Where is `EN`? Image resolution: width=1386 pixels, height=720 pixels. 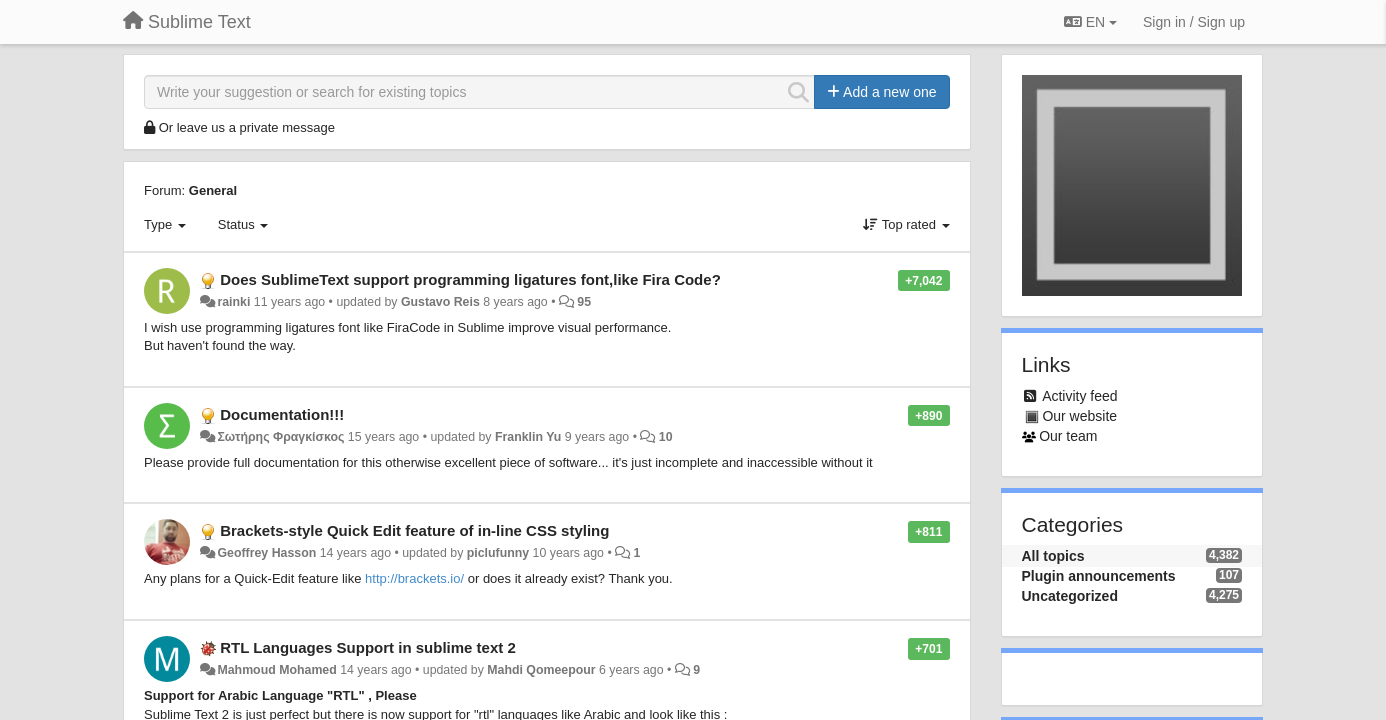 EN is located at coordinates (1090, 22).